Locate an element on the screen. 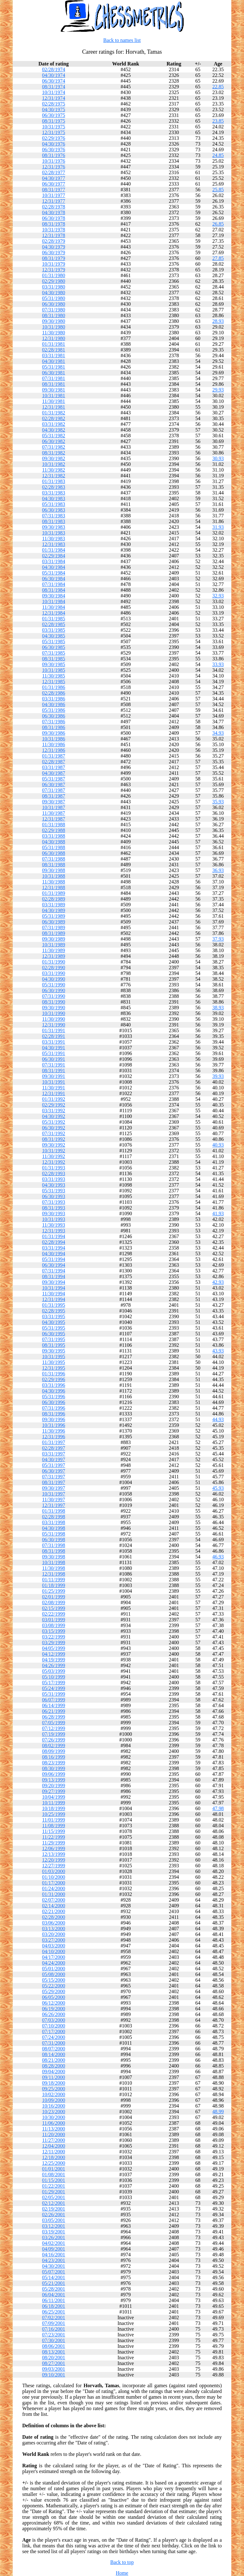  03/31/1990 is located at coordinates (53, 973).